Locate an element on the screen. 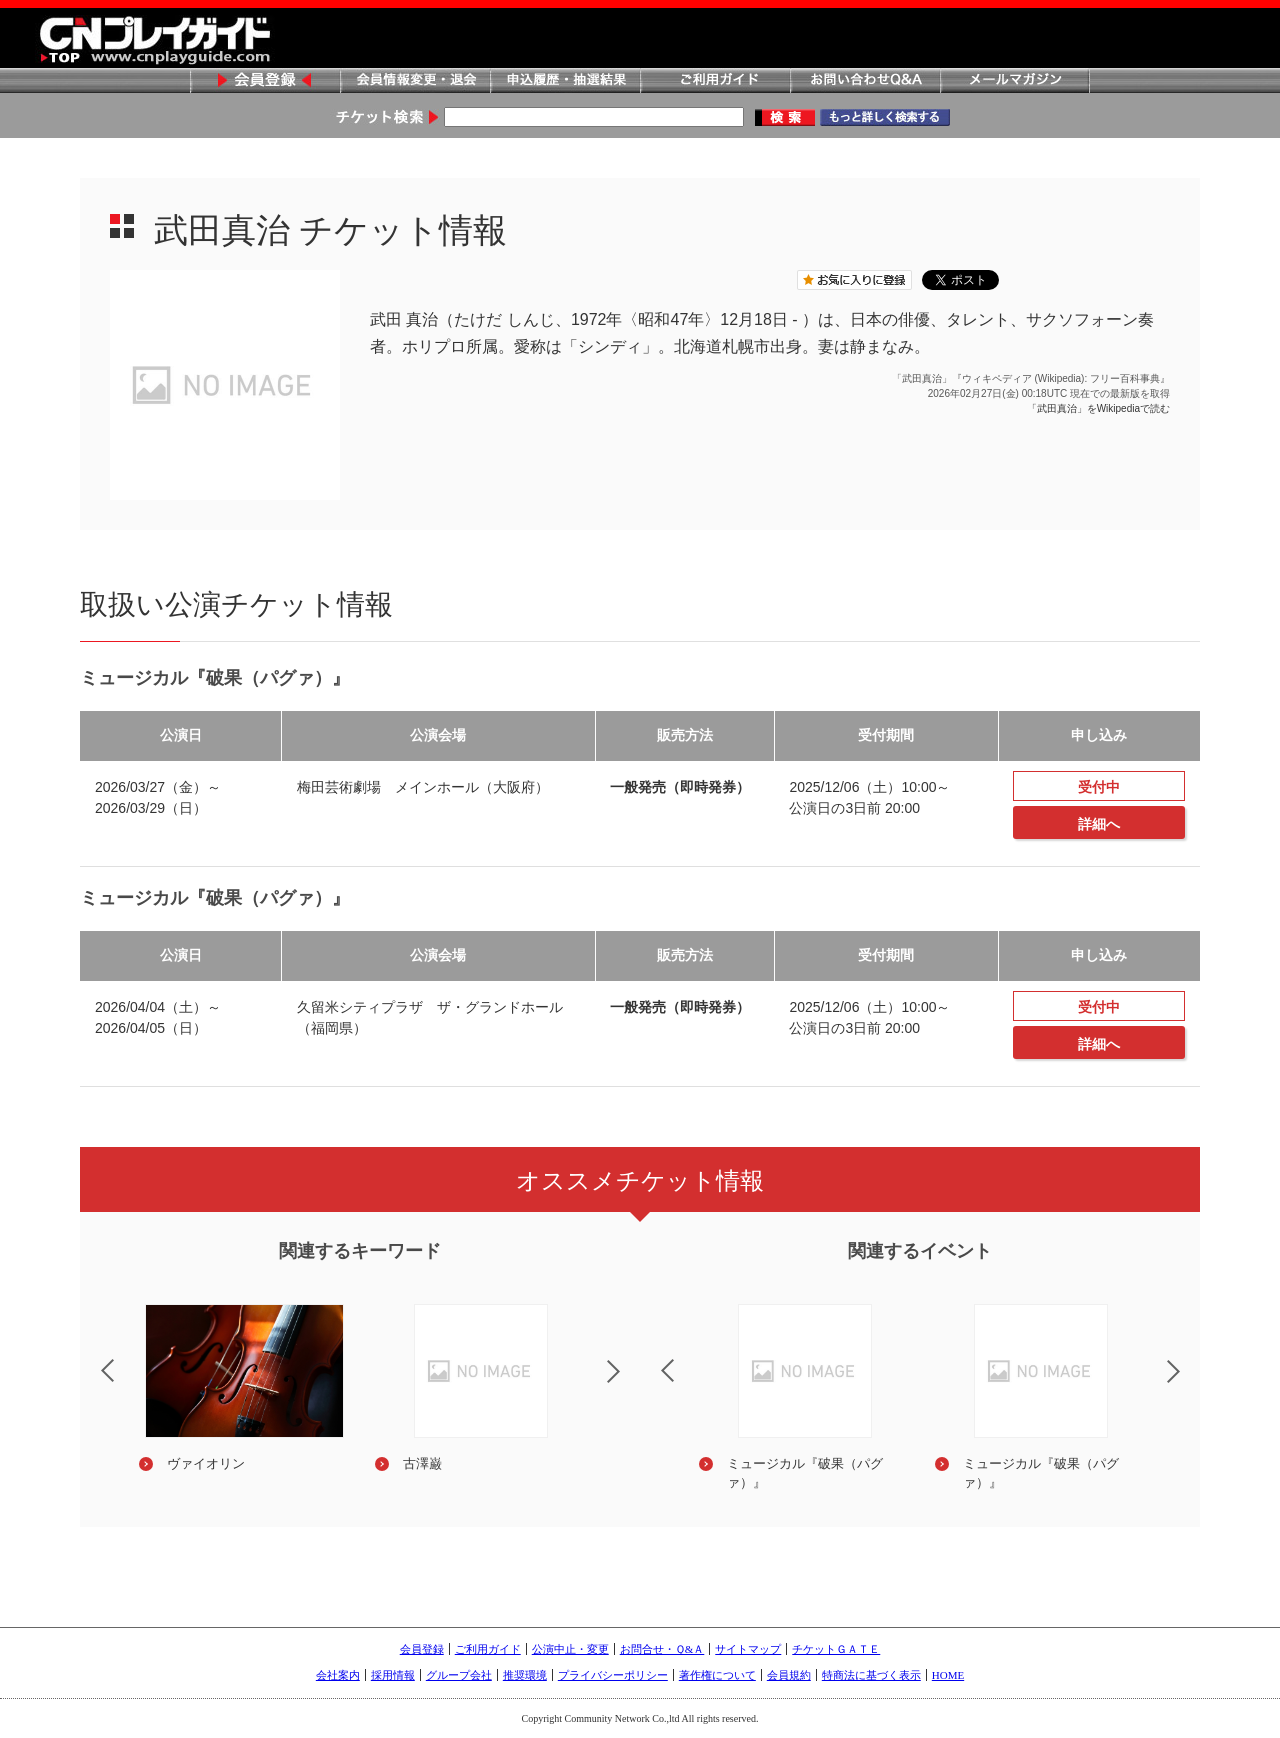 This screenshot has width=1280, height=1738. Next is located at coordinates (630, 1384).